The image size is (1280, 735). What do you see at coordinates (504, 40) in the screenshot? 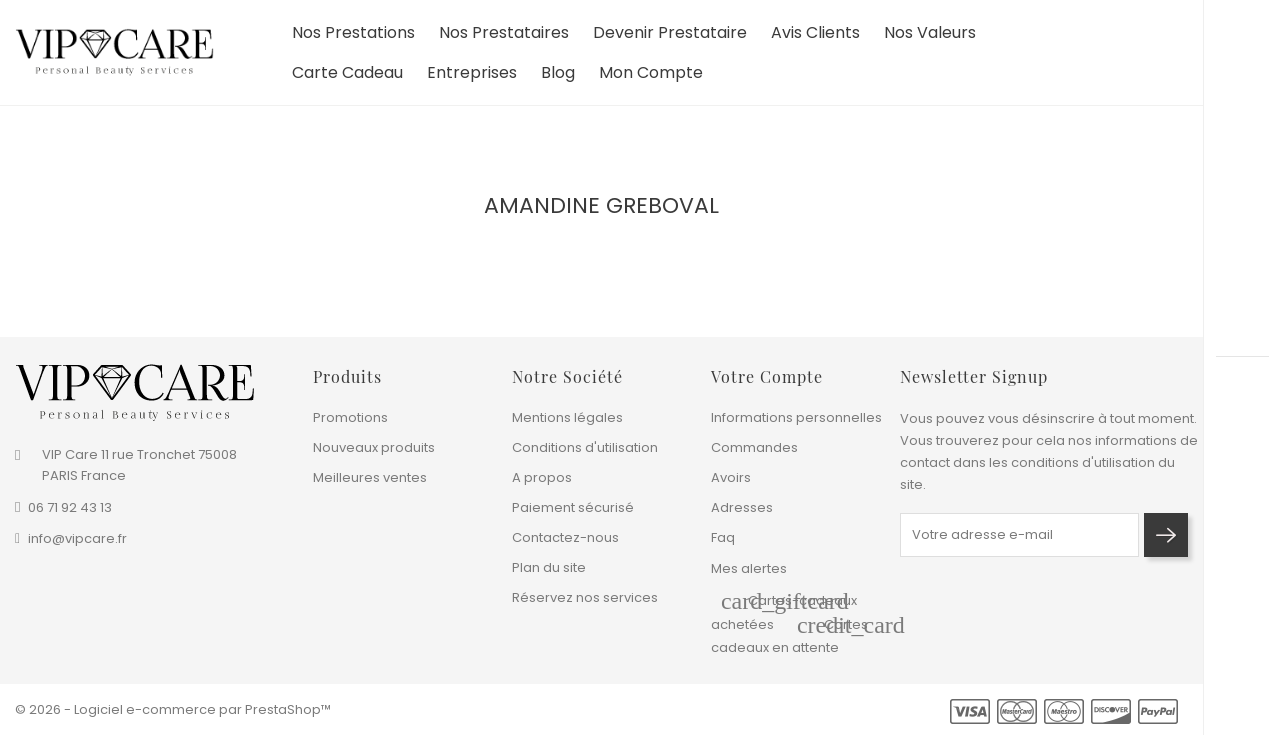
I see `Nos prestataires` at bounding box center [504, 40].